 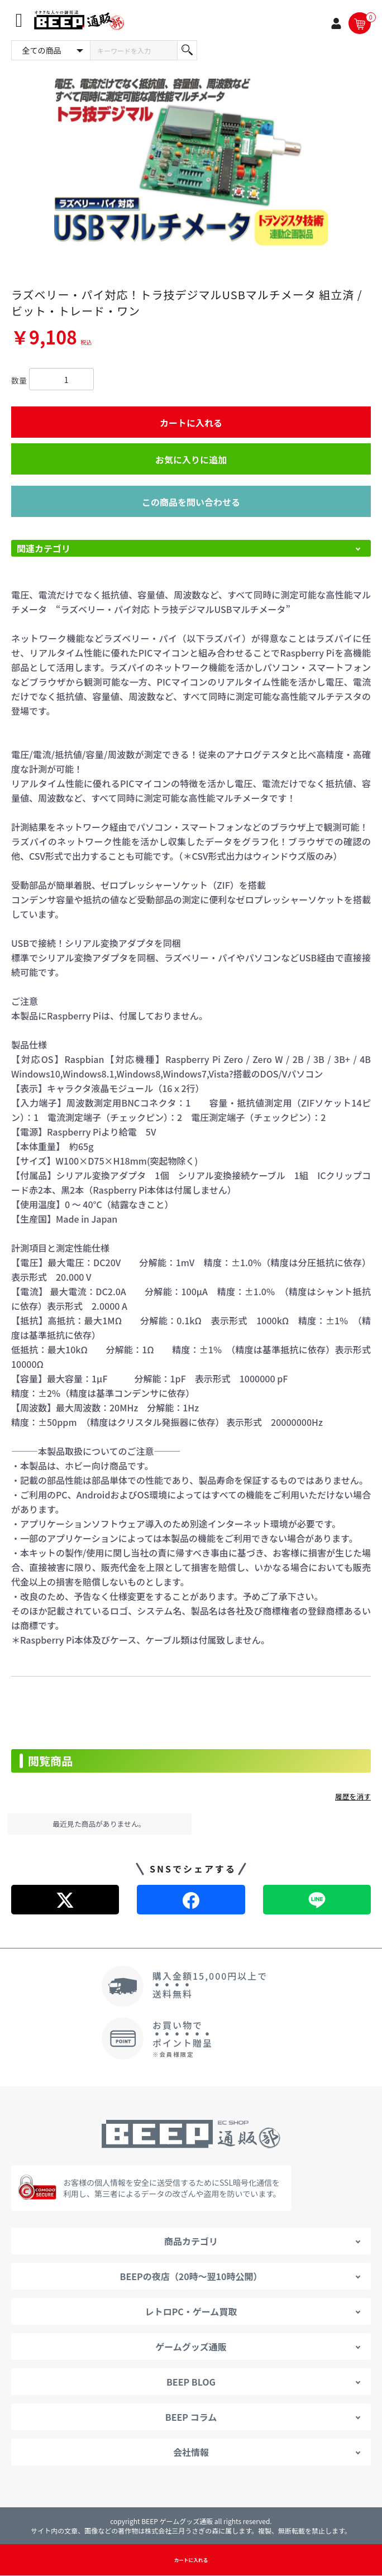 What do you see at coordinates (353, 1796) in the screenshot?
I see `履歴を消す` at bounding box center [353, 1796].